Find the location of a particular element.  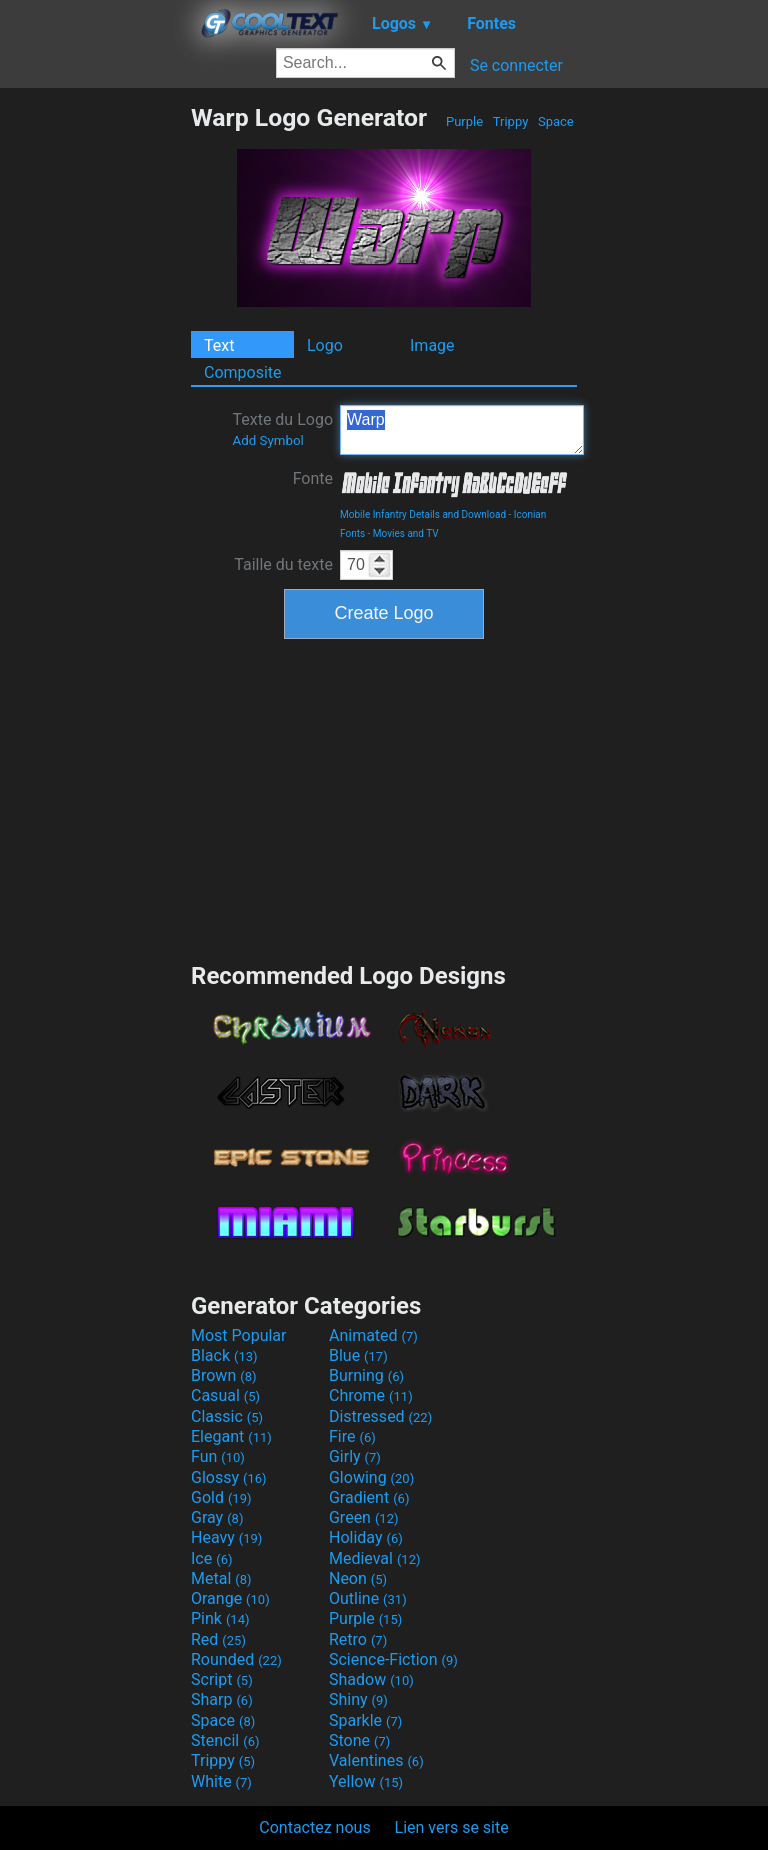

Blue is located at coordinates (358, 1355).